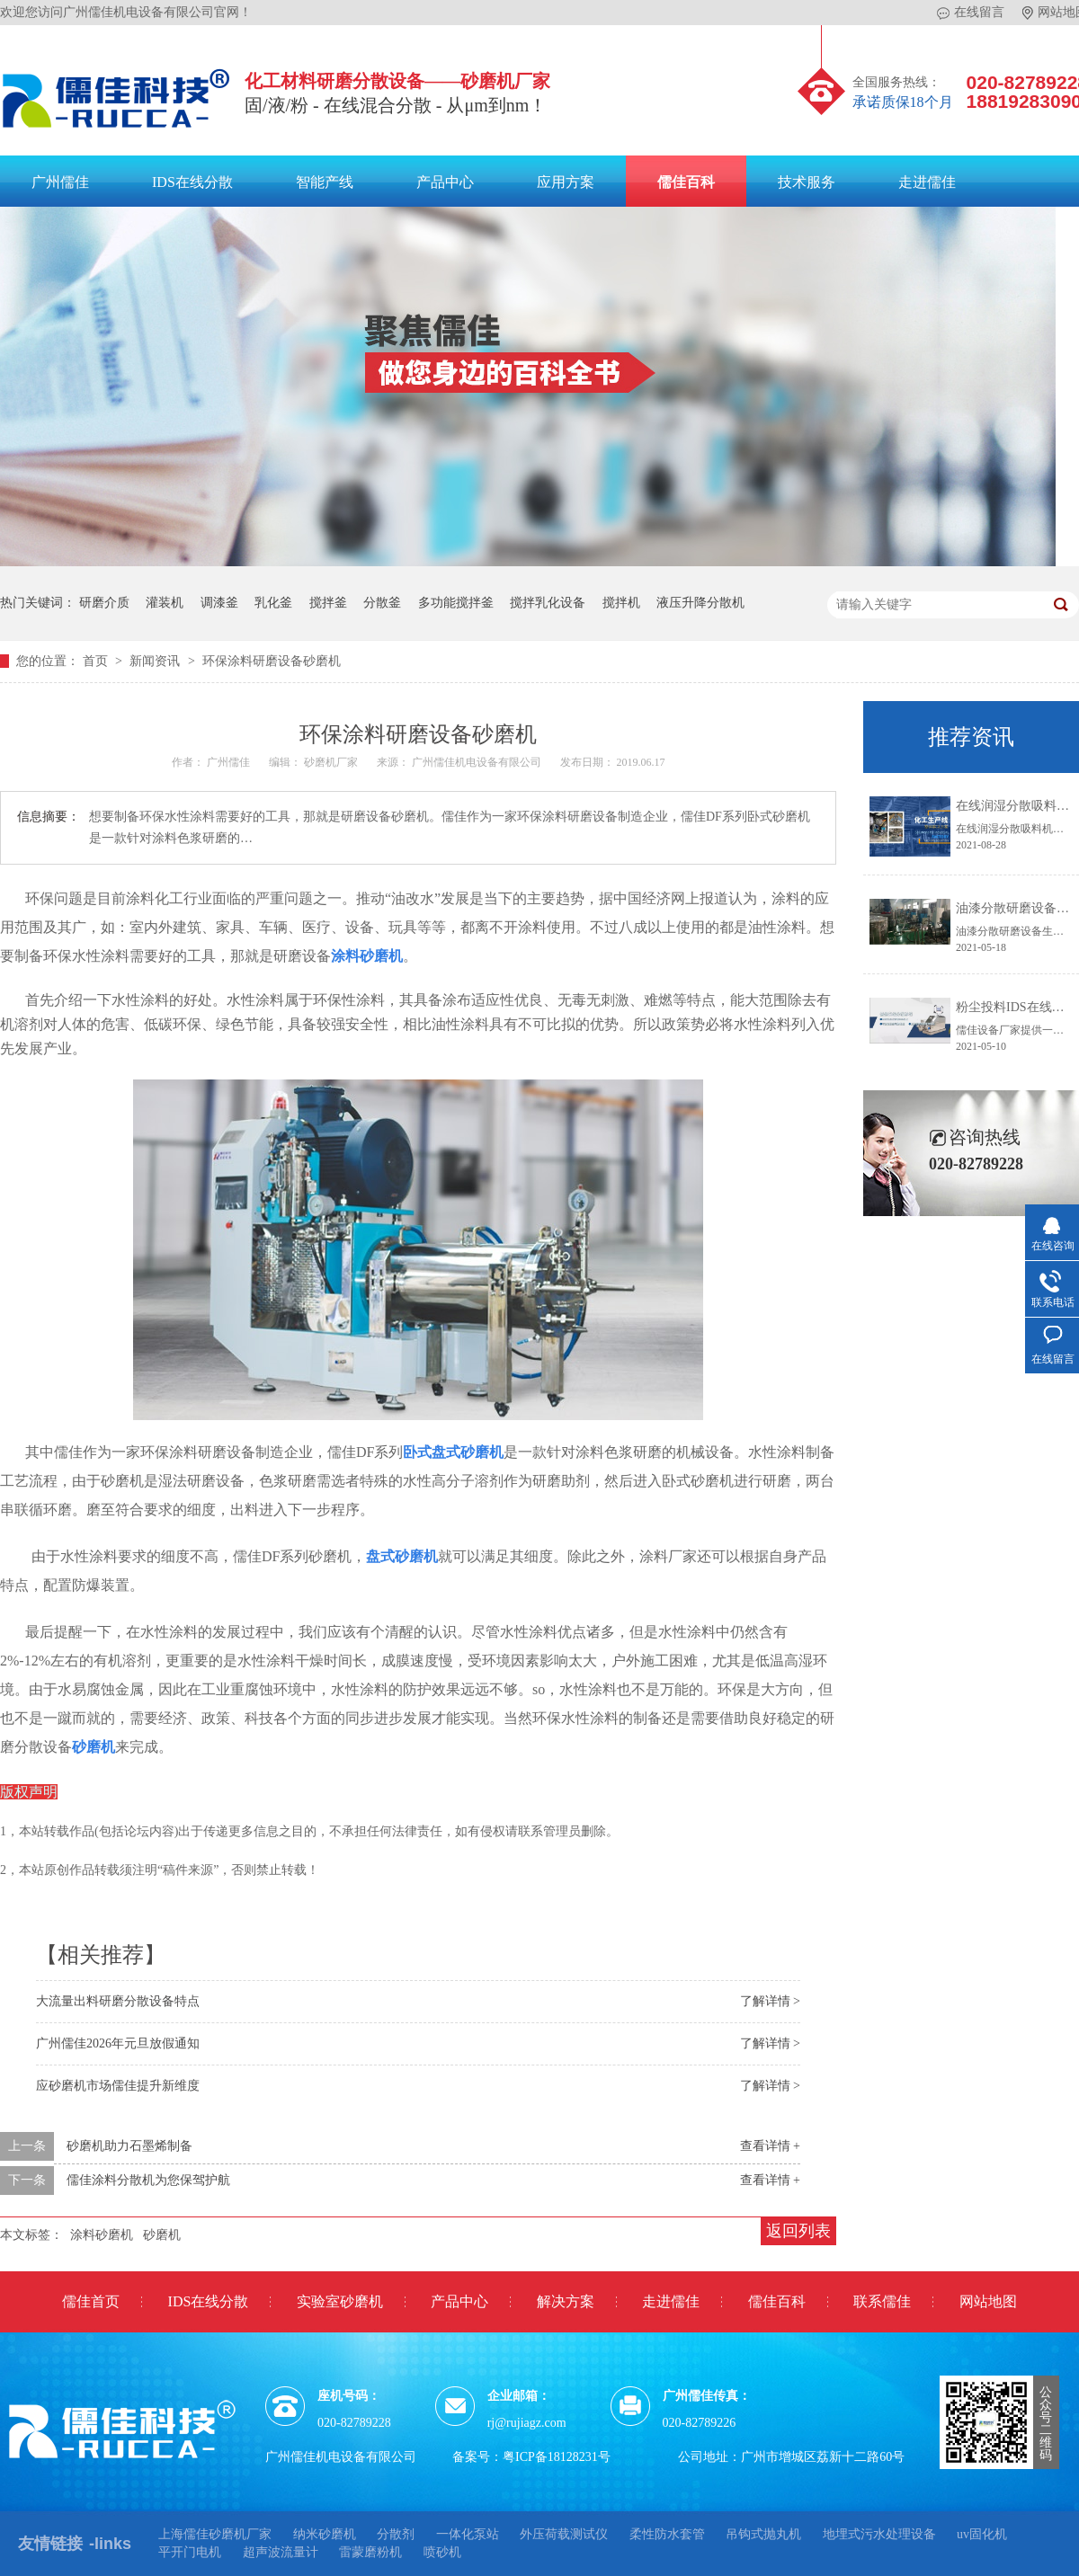 This screenshot has width=1079, height=2576. I want to click on 技术服务, so click(806, 182).